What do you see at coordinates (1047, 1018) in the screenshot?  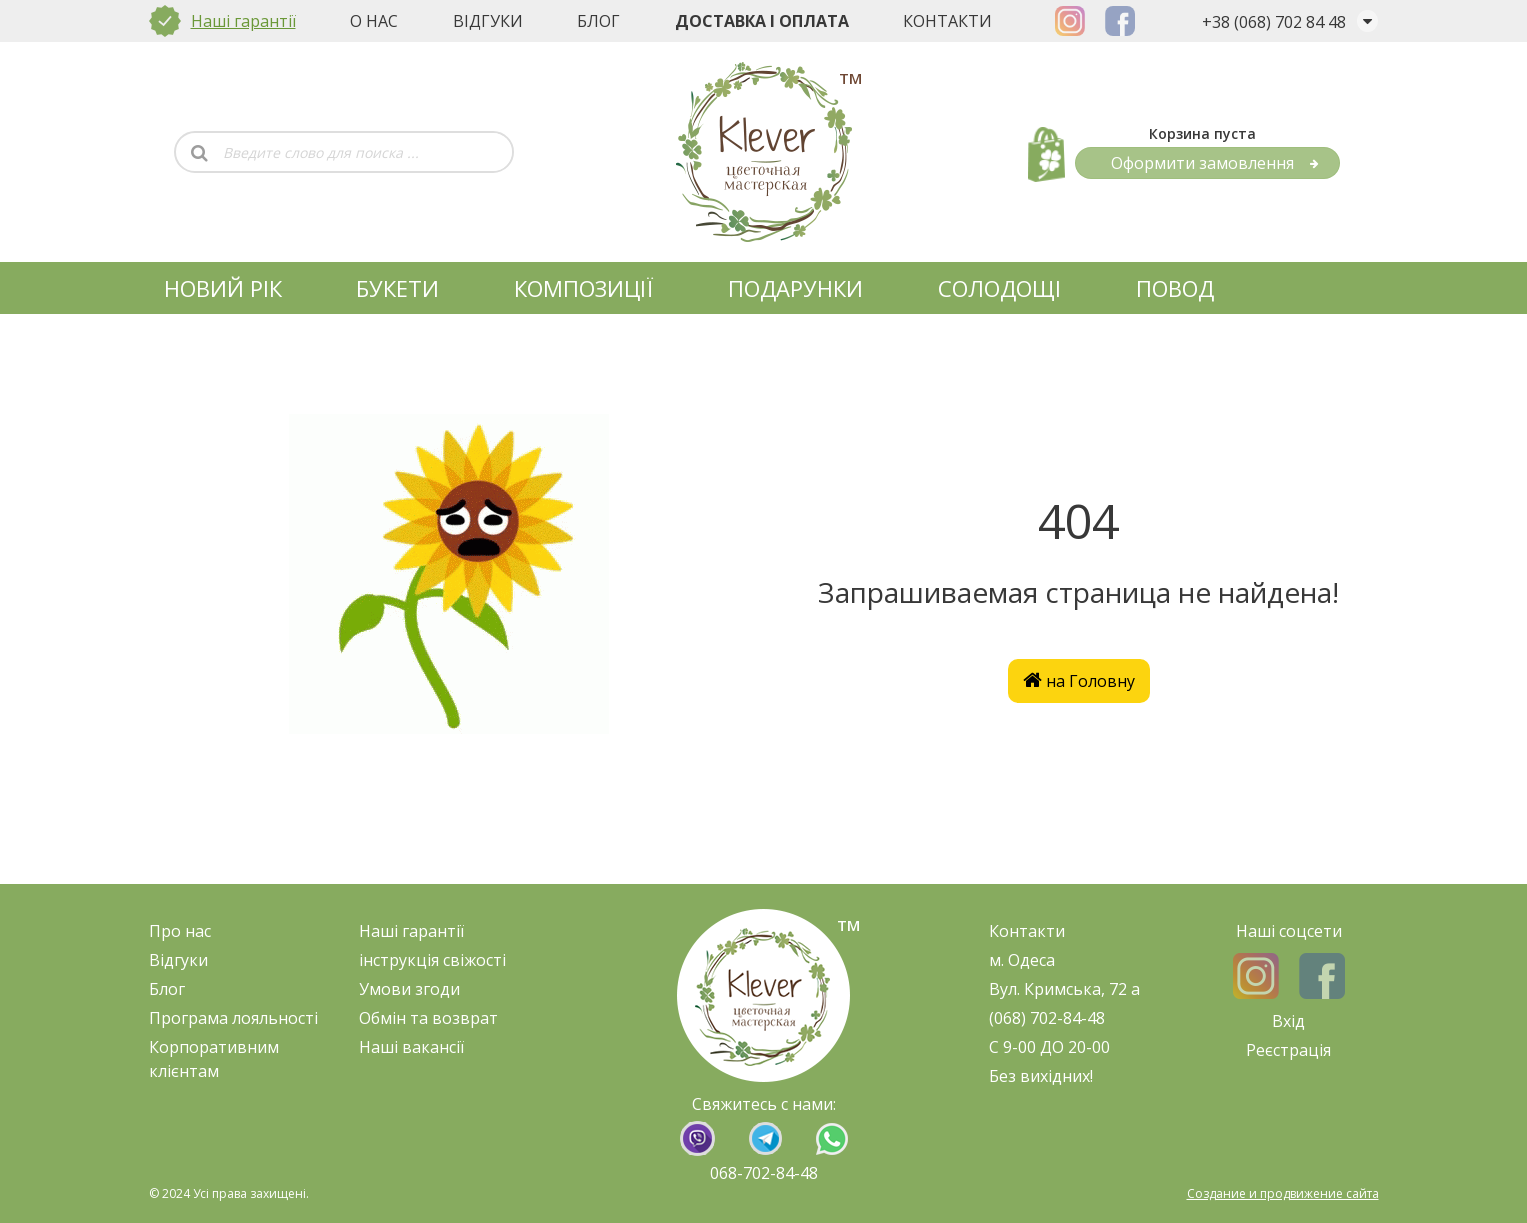 I see `(068) 702-84-48` at bounding box center [1047, 1018].